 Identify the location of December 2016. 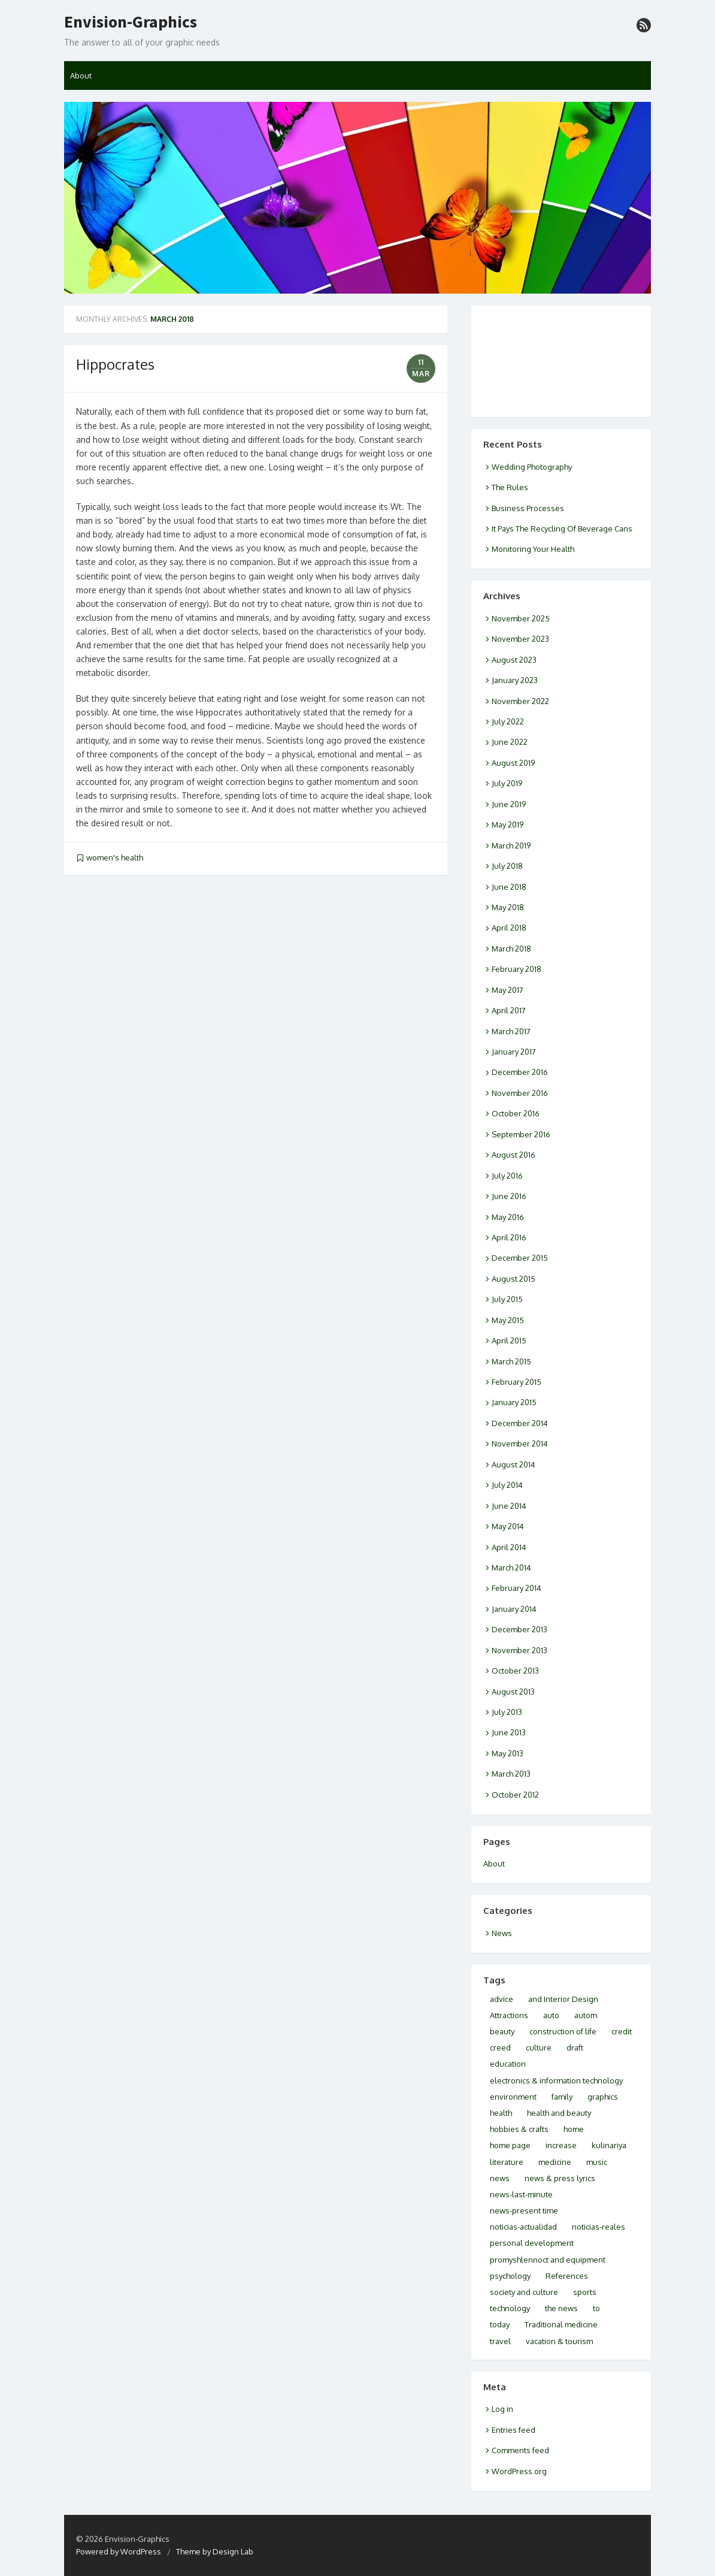
(520, 1072).